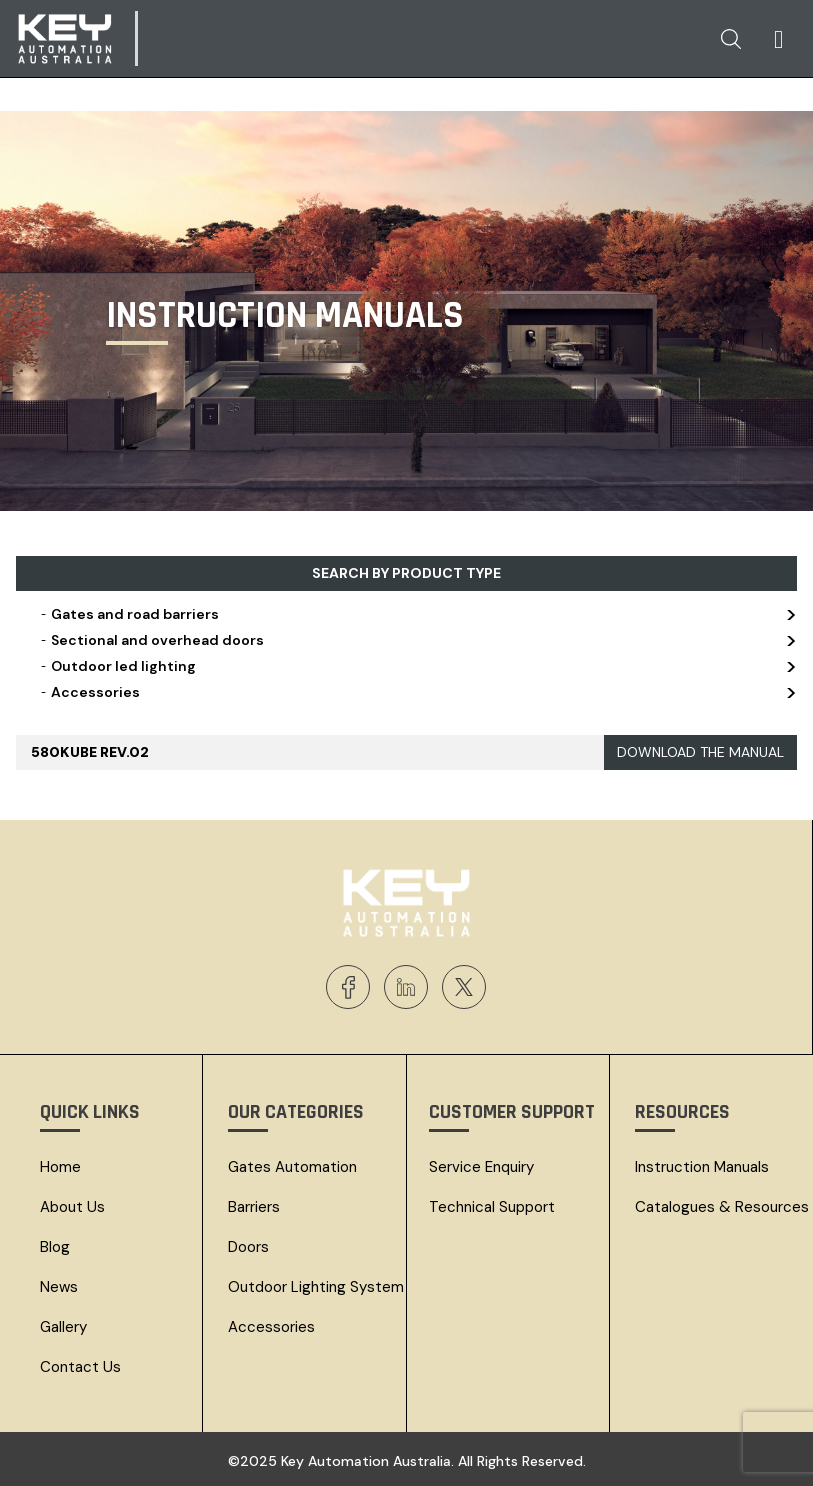  Describe the element at coordinates (316, 1287) in the screenshot. I see `Outdoor Lighting System` at that location.